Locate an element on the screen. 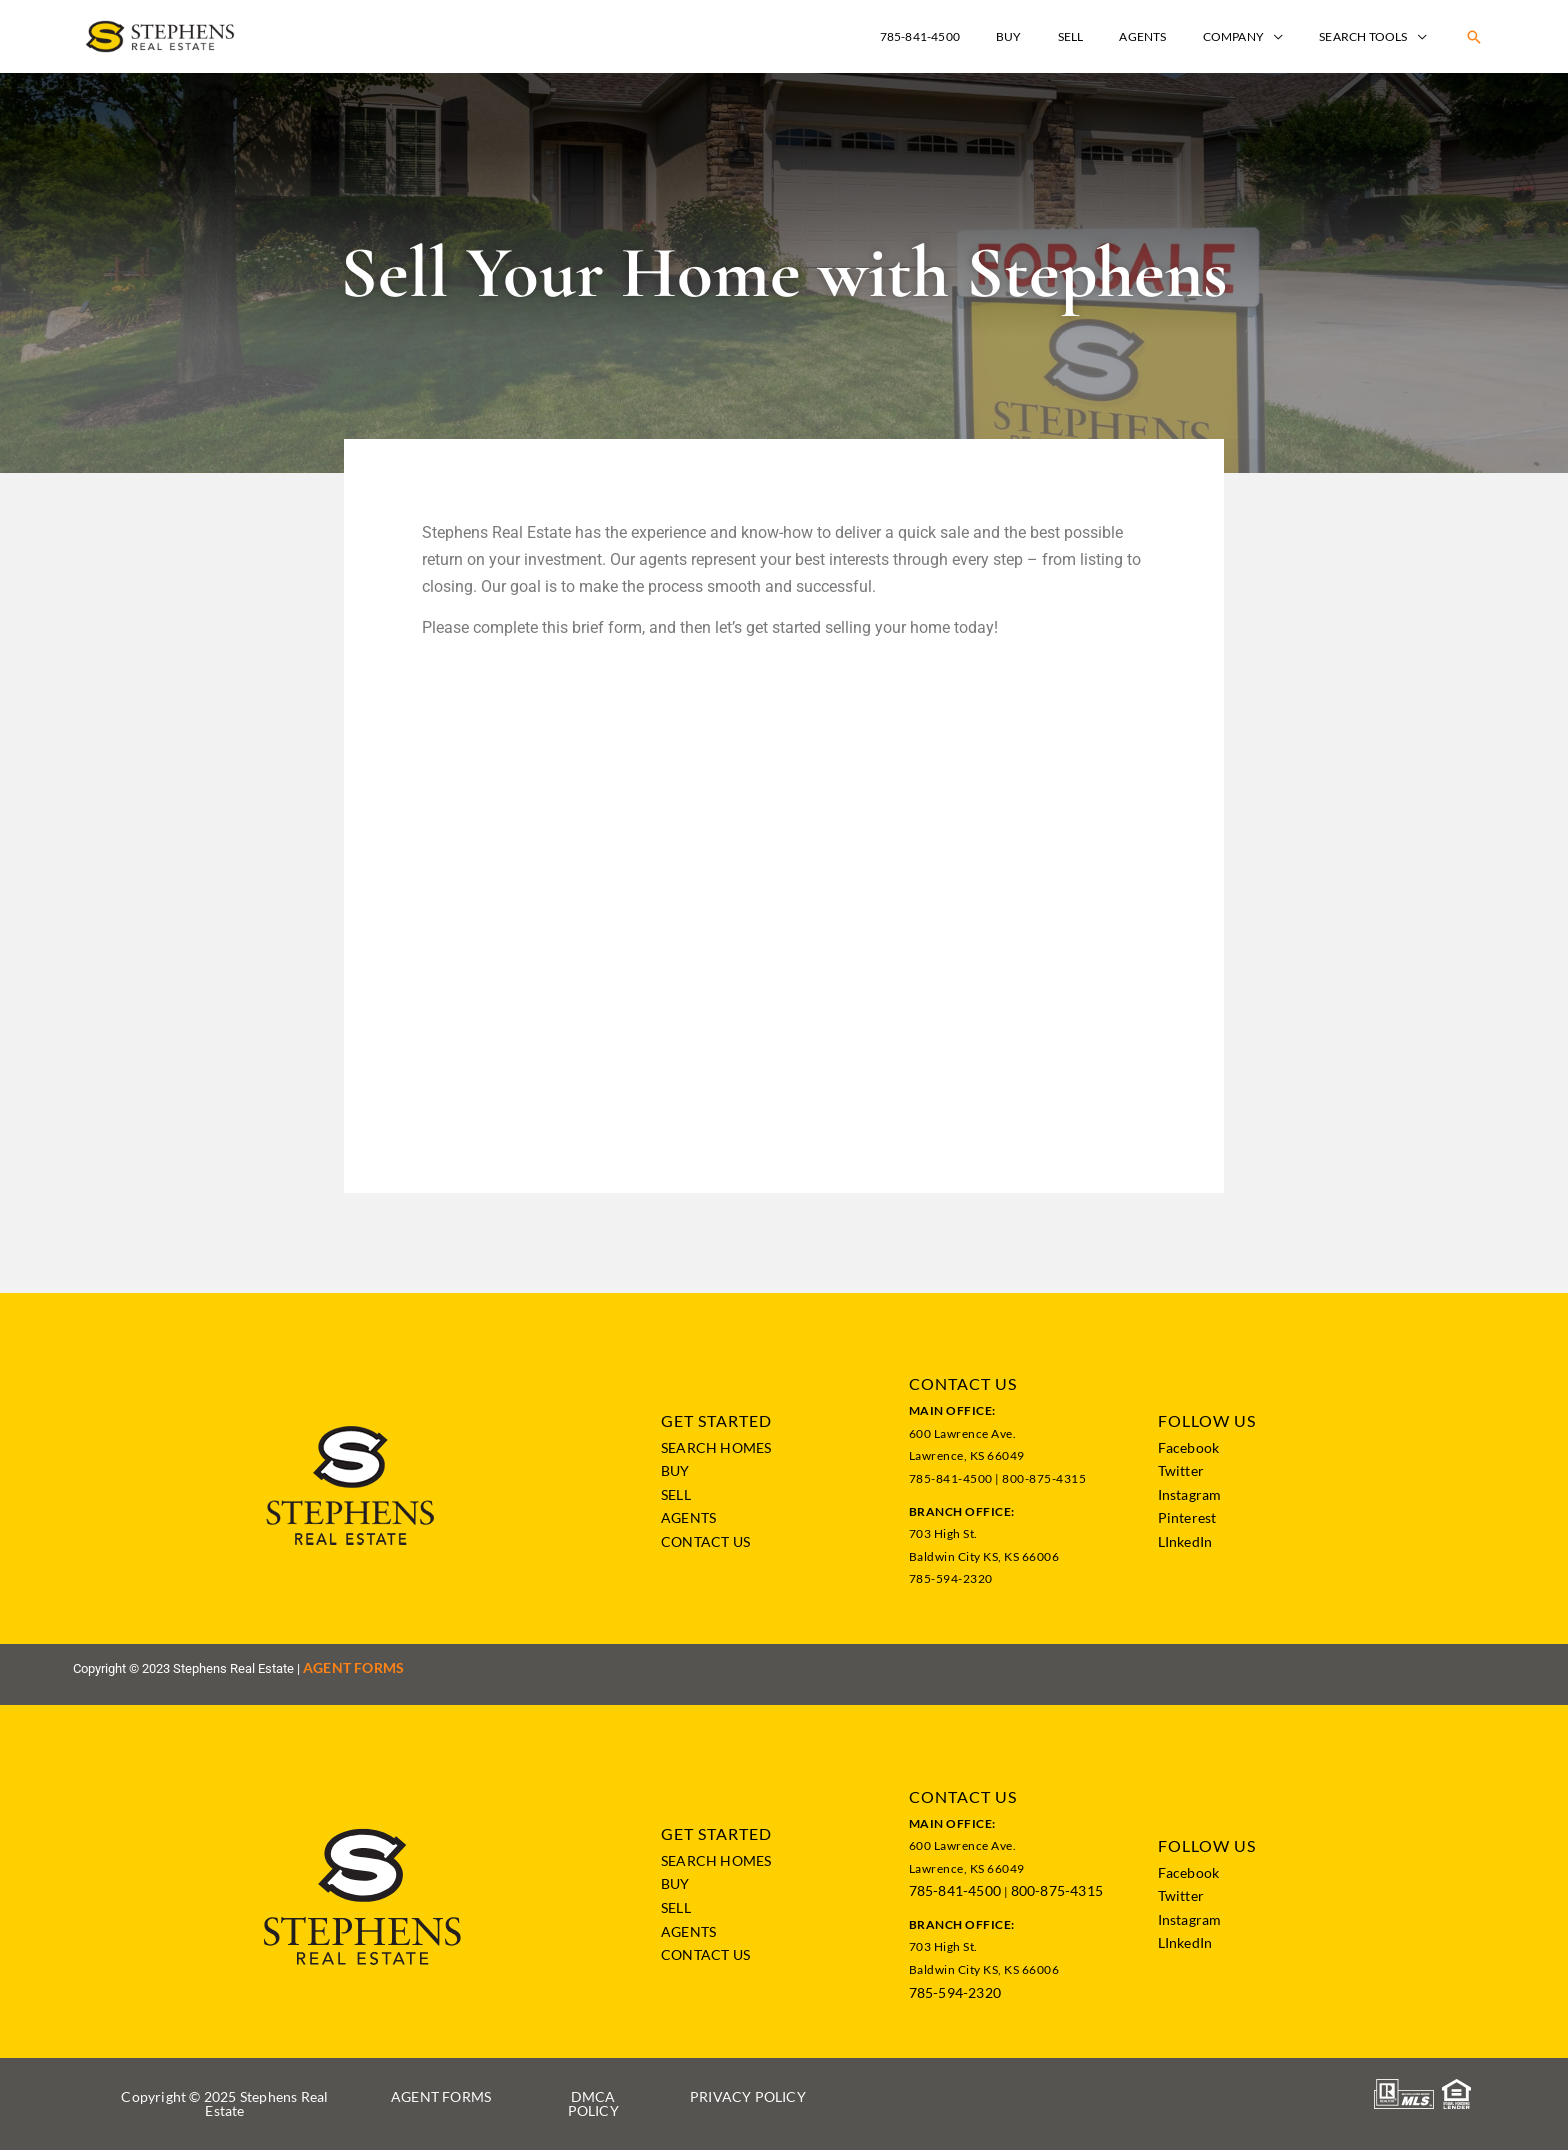 The width and height of the screenshot is (1568, 2150). LInkedIn is located at coordinates (1185, 1541).